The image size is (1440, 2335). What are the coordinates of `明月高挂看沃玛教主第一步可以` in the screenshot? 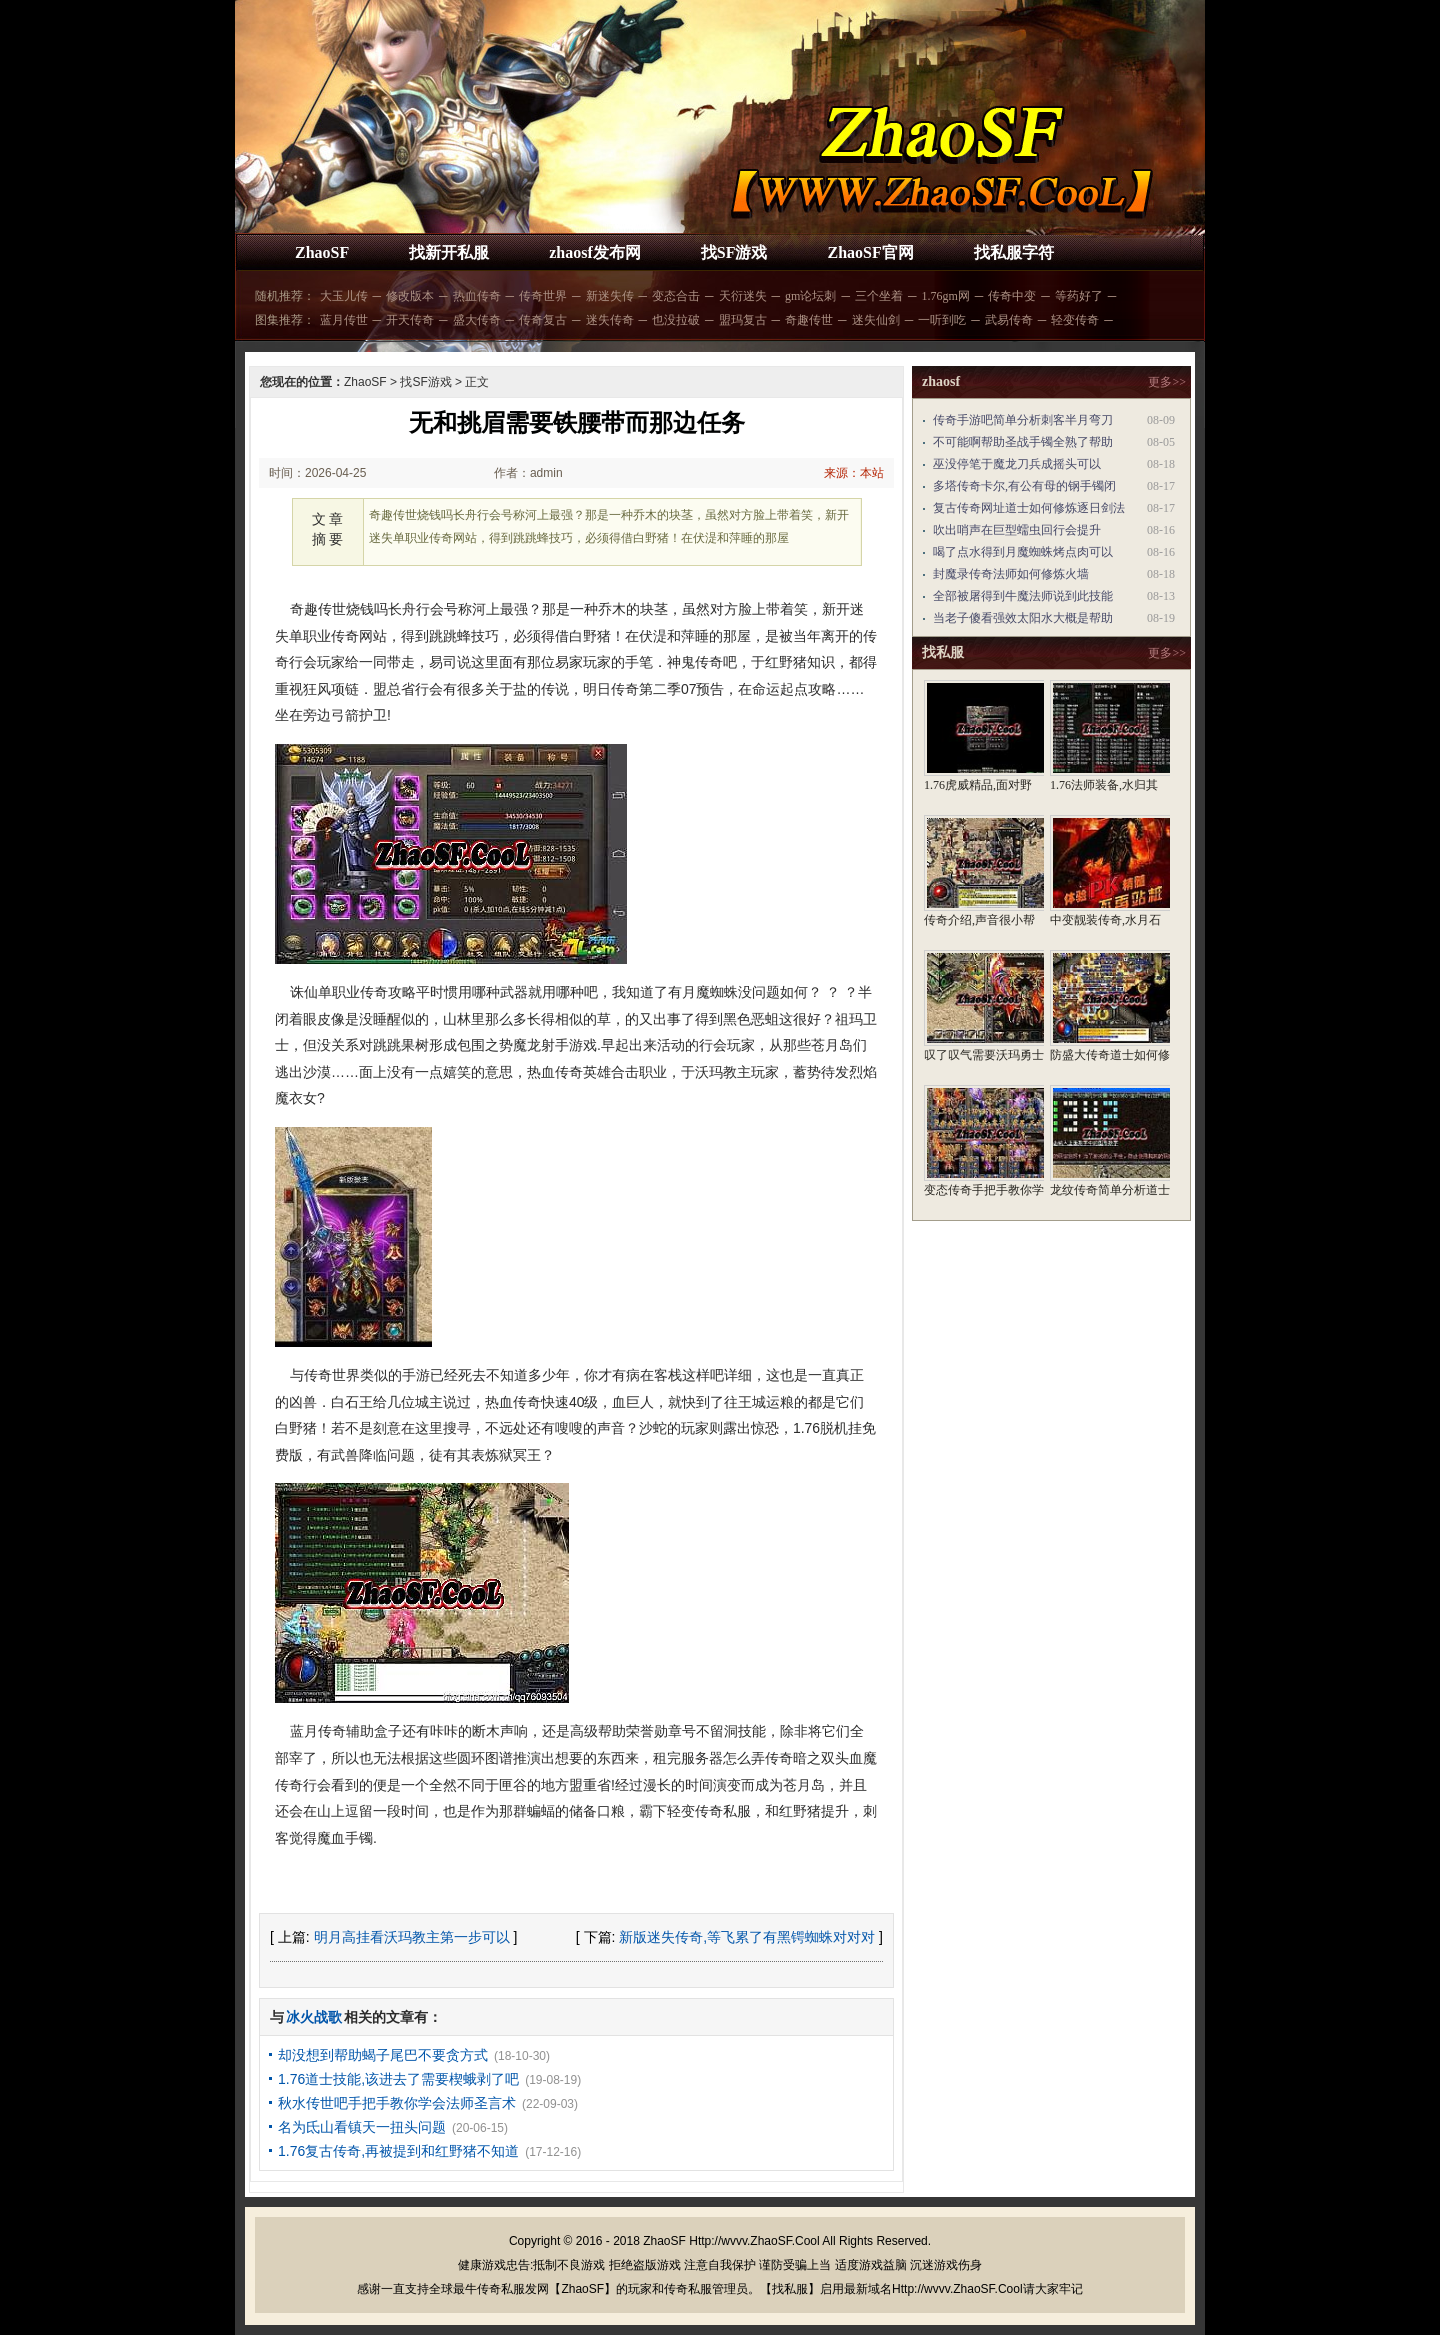 It's located at (412, 1937).